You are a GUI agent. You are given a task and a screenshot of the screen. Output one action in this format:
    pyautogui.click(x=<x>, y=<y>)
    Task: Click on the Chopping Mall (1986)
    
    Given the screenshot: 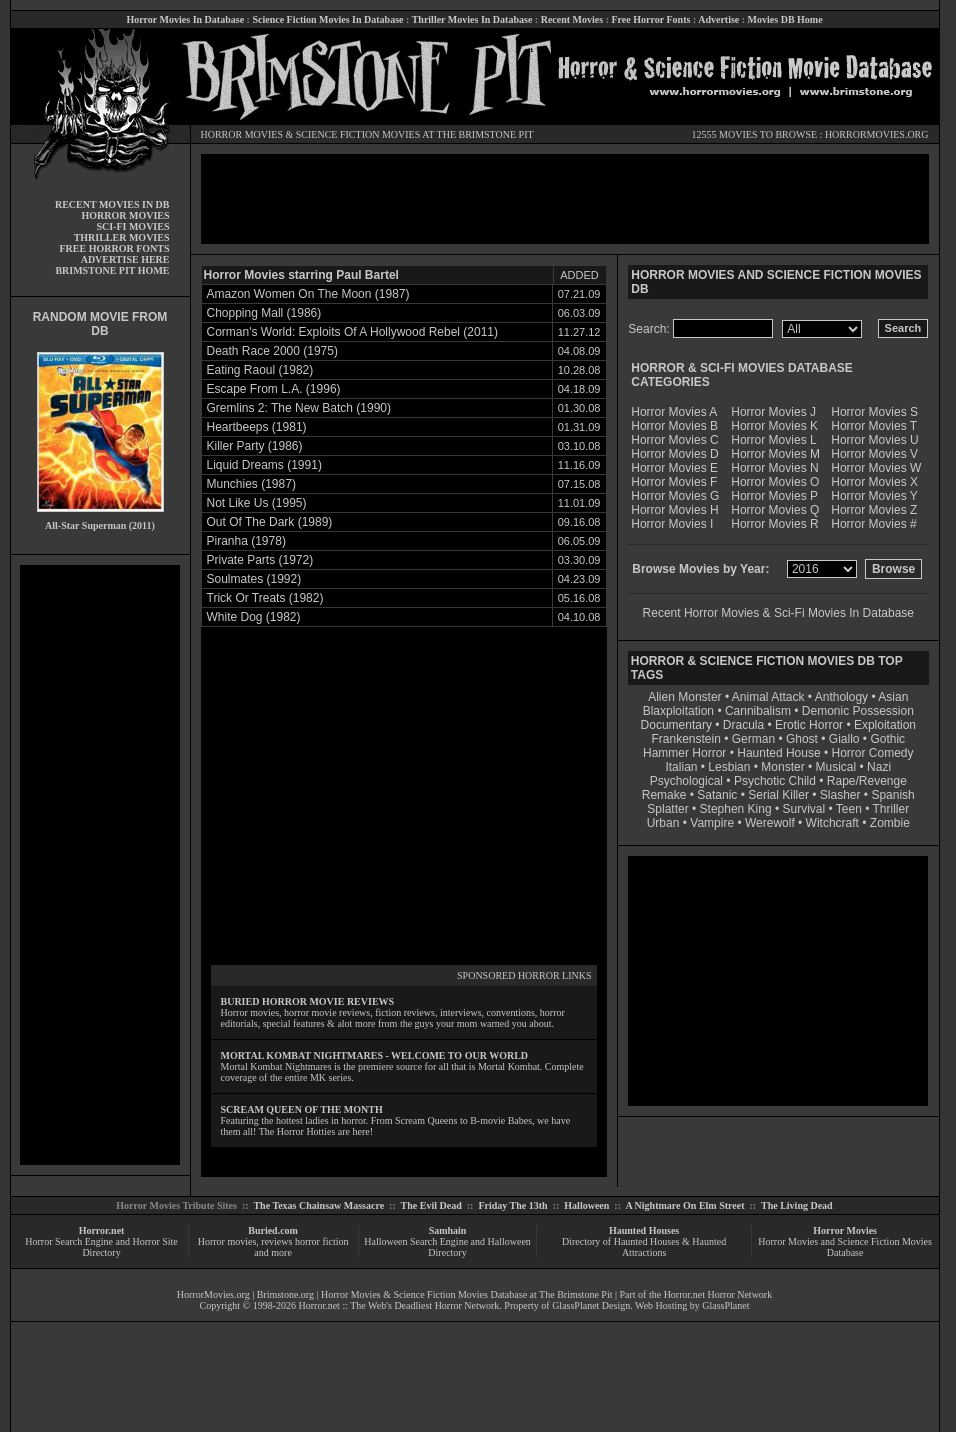 What is the action you would take?
    pyautogui.click(x=264, y=313)
    